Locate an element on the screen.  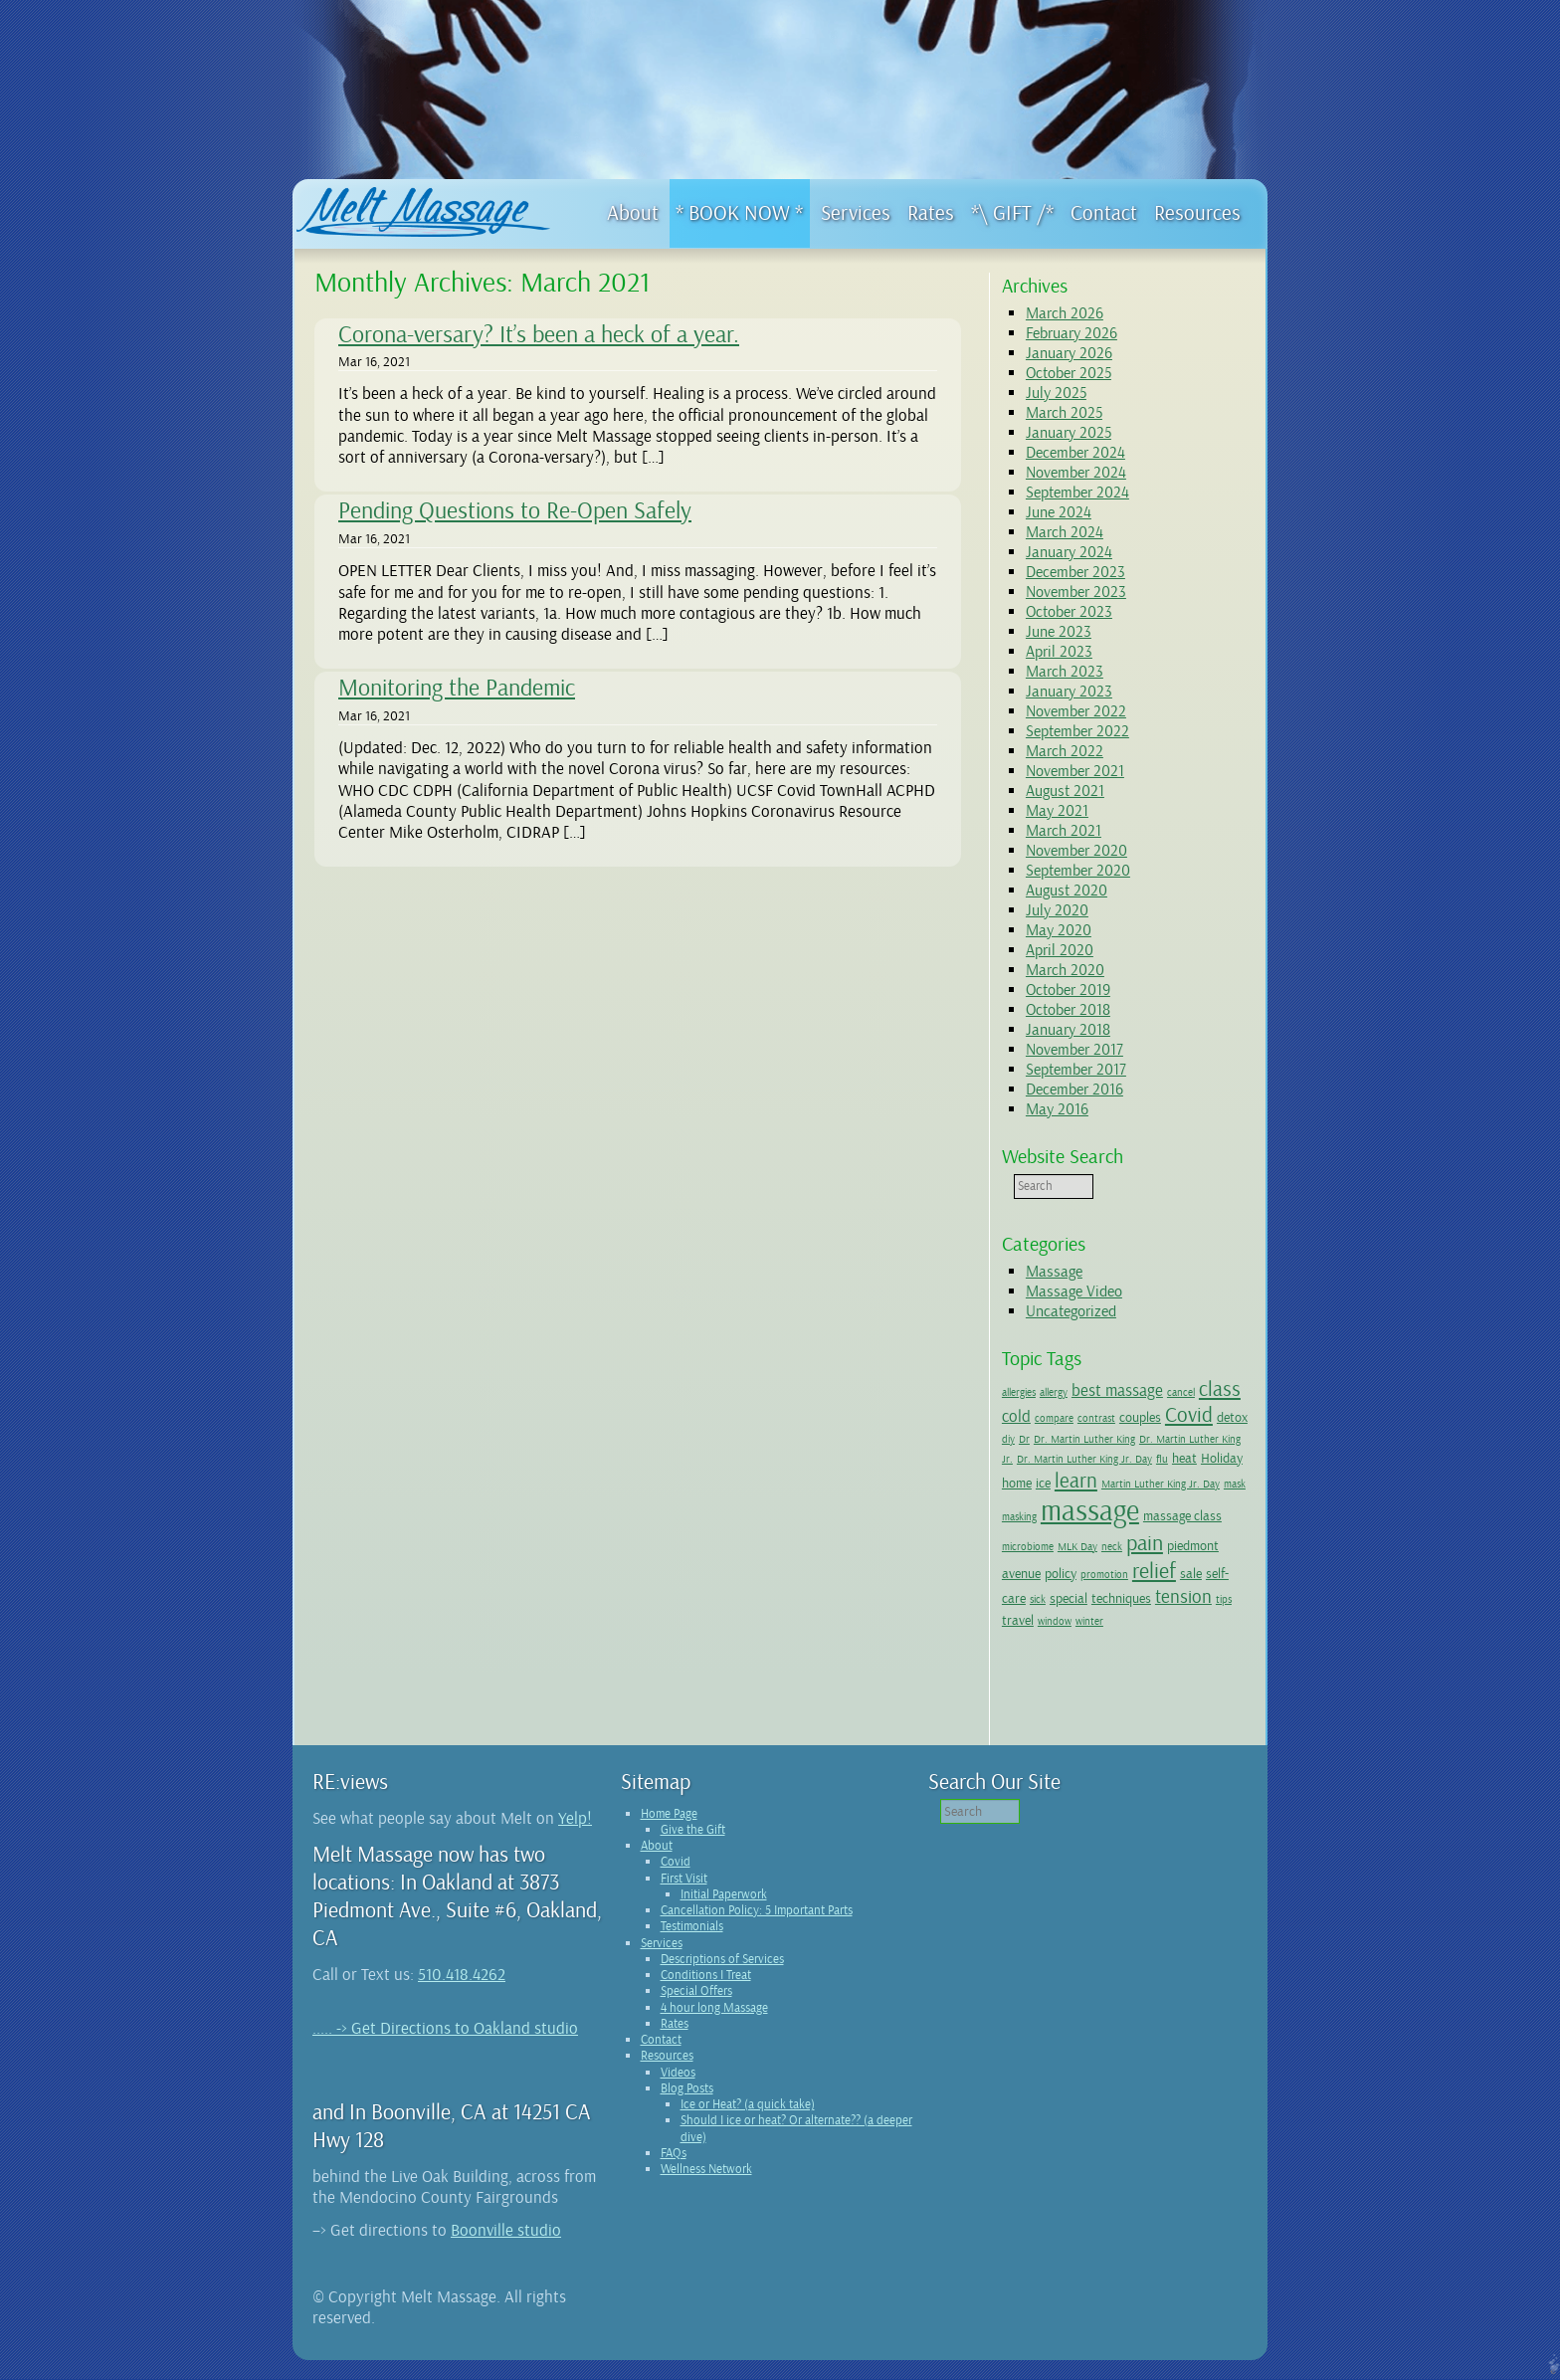
policy [policy (2 items)] is located at coordinates (1156, 1565).